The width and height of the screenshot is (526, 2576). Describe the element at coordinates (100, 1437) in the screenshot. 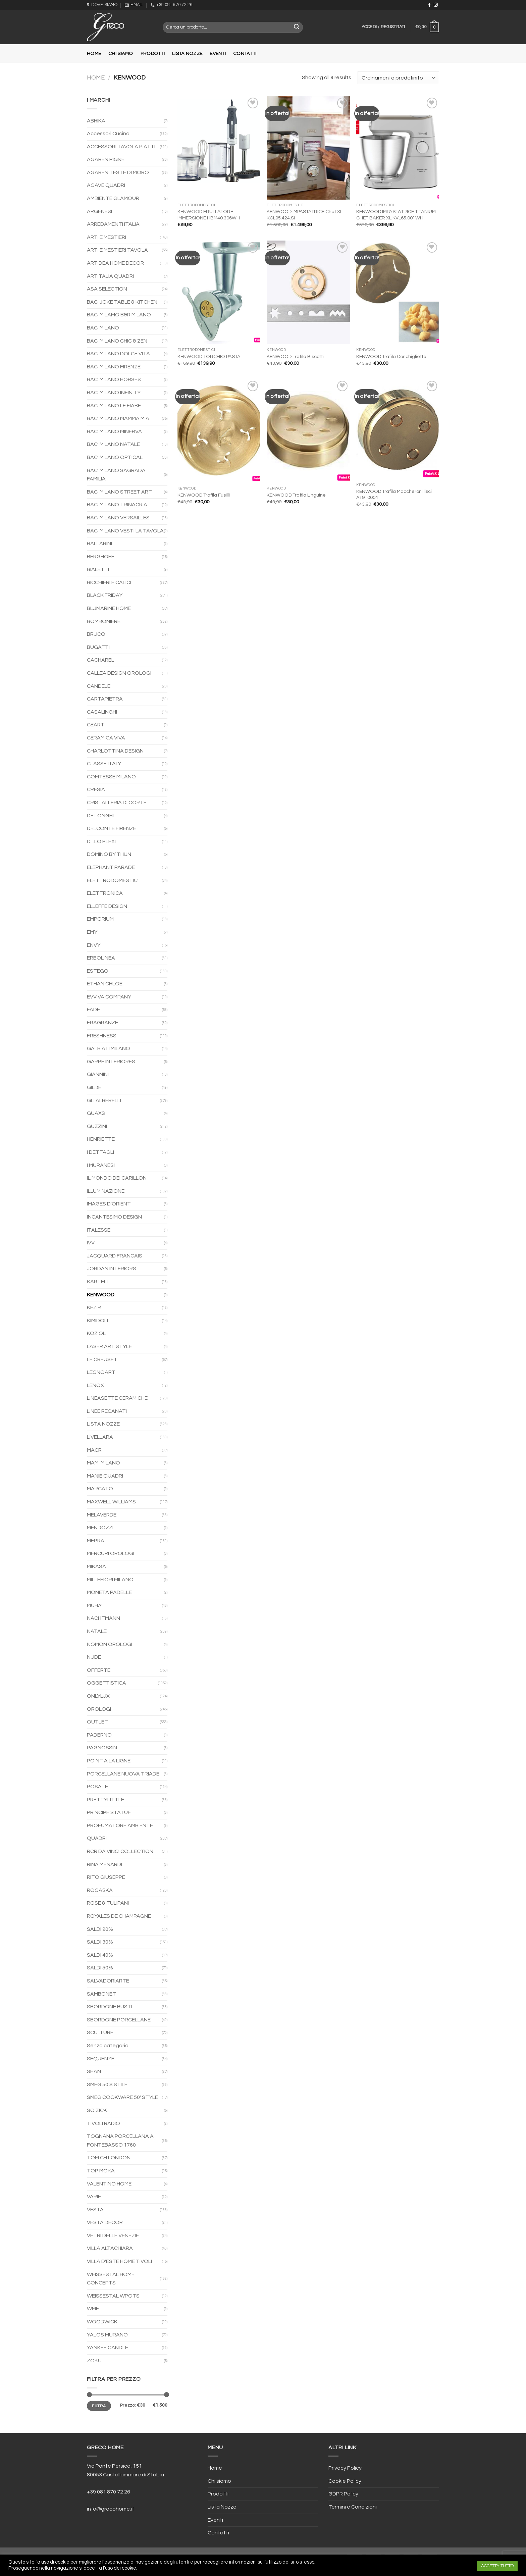

I see `LIVELLARA` at that location.